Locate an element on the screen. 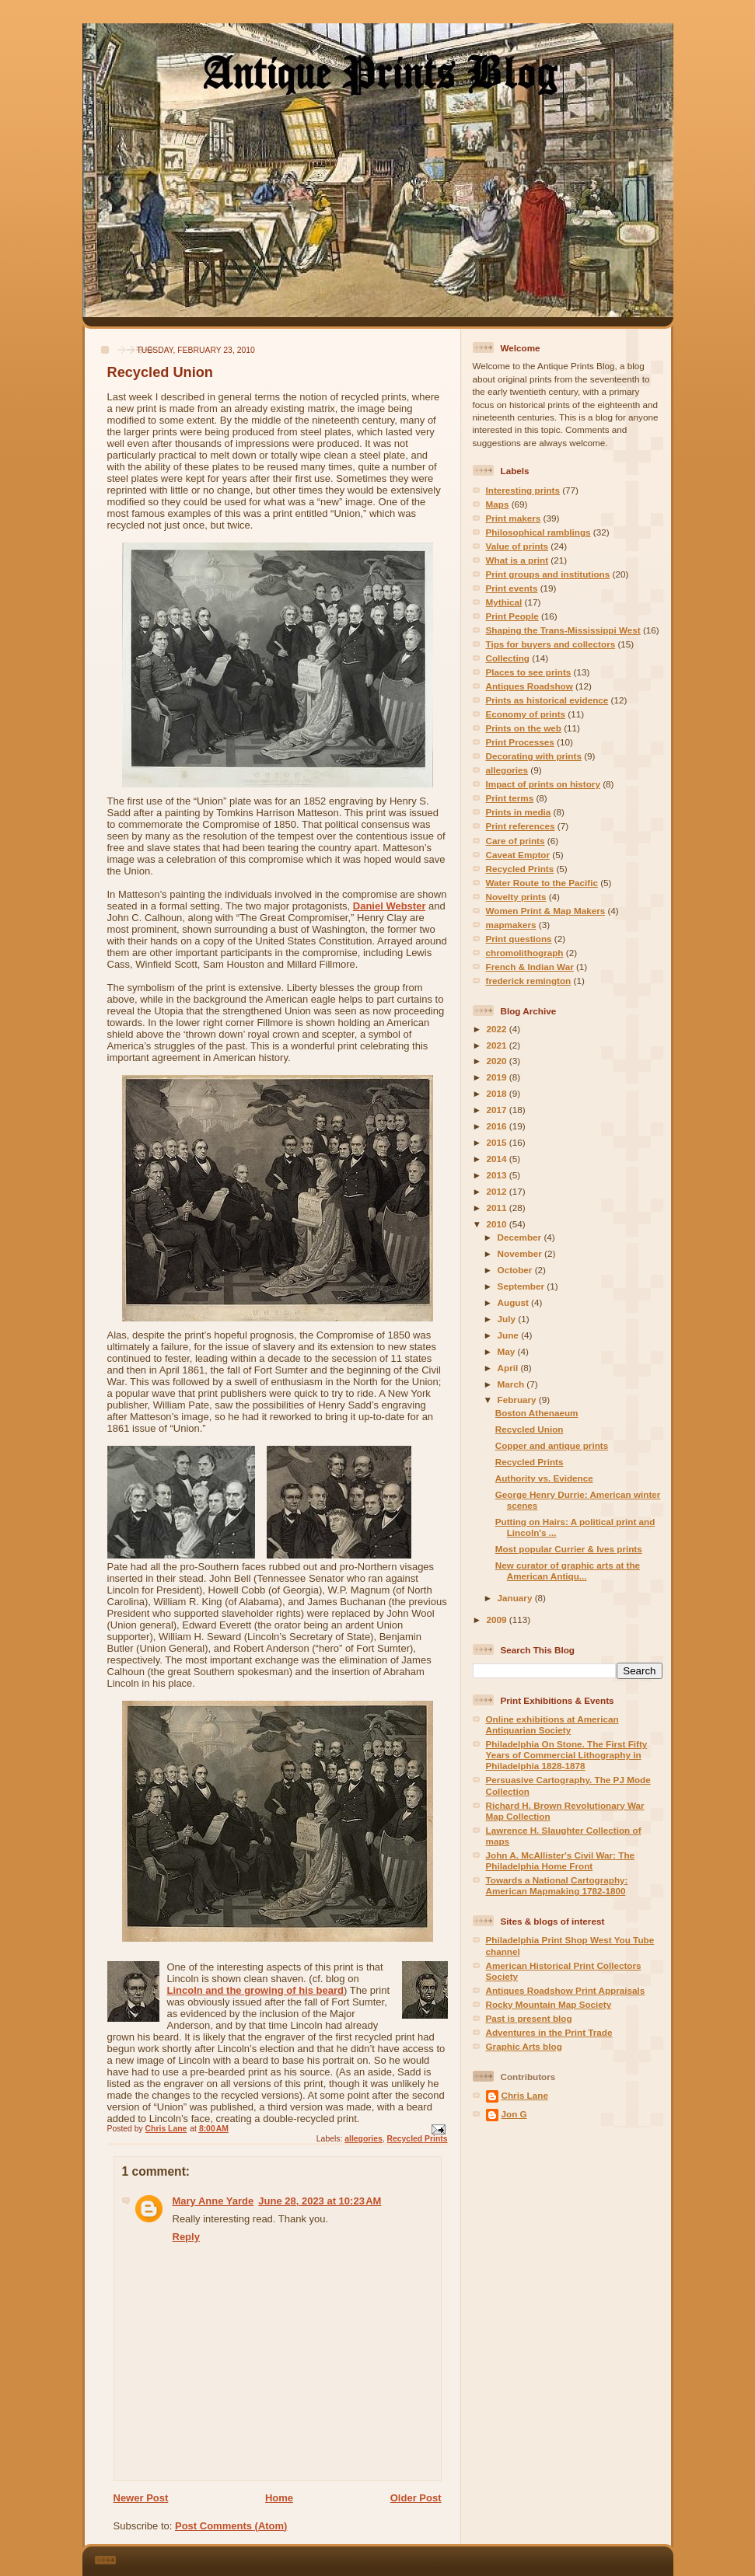 The height and width of the screenshot is (2576, 755). Print references is located at coordinates (520, 826).